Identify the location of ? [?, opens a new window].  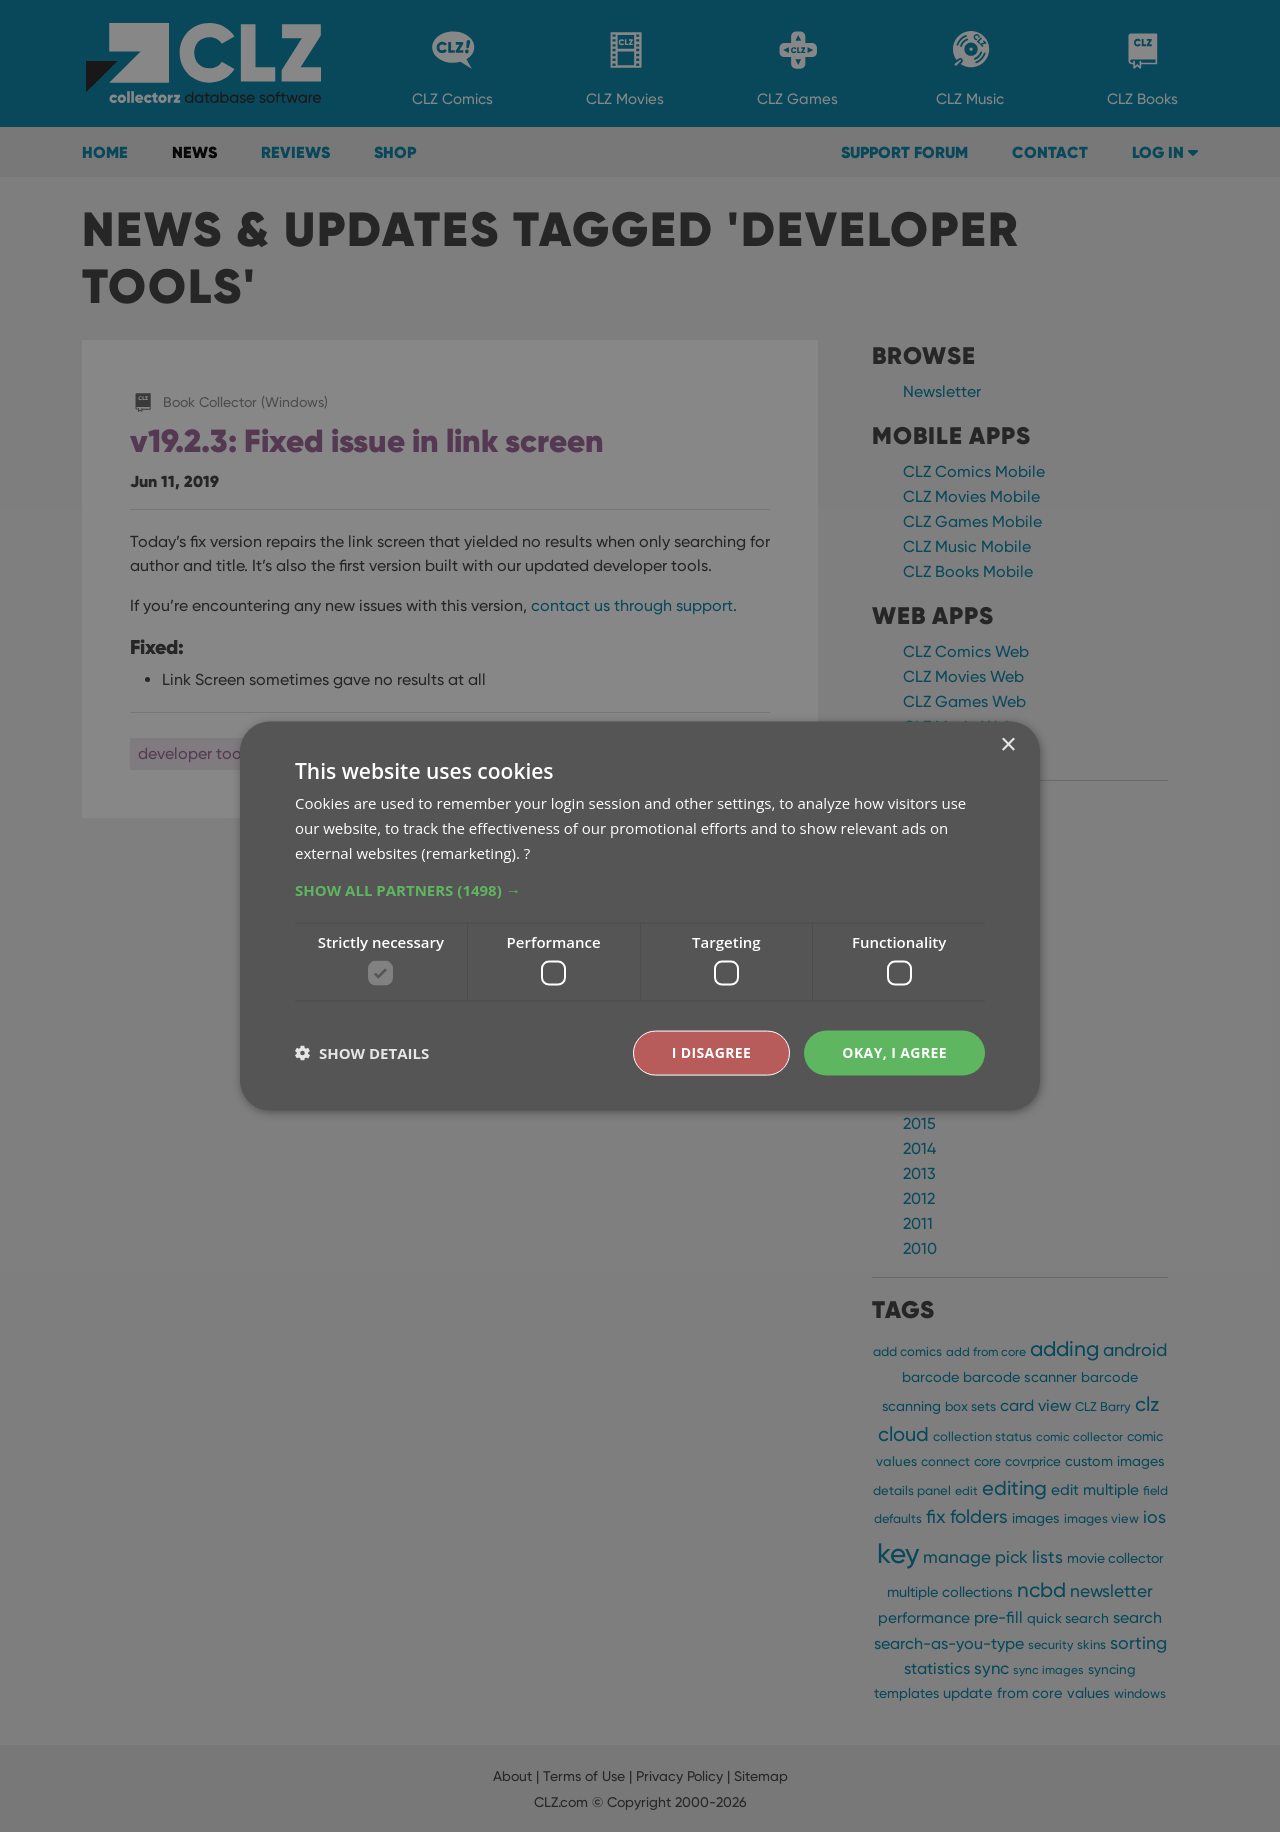
(527, 852).